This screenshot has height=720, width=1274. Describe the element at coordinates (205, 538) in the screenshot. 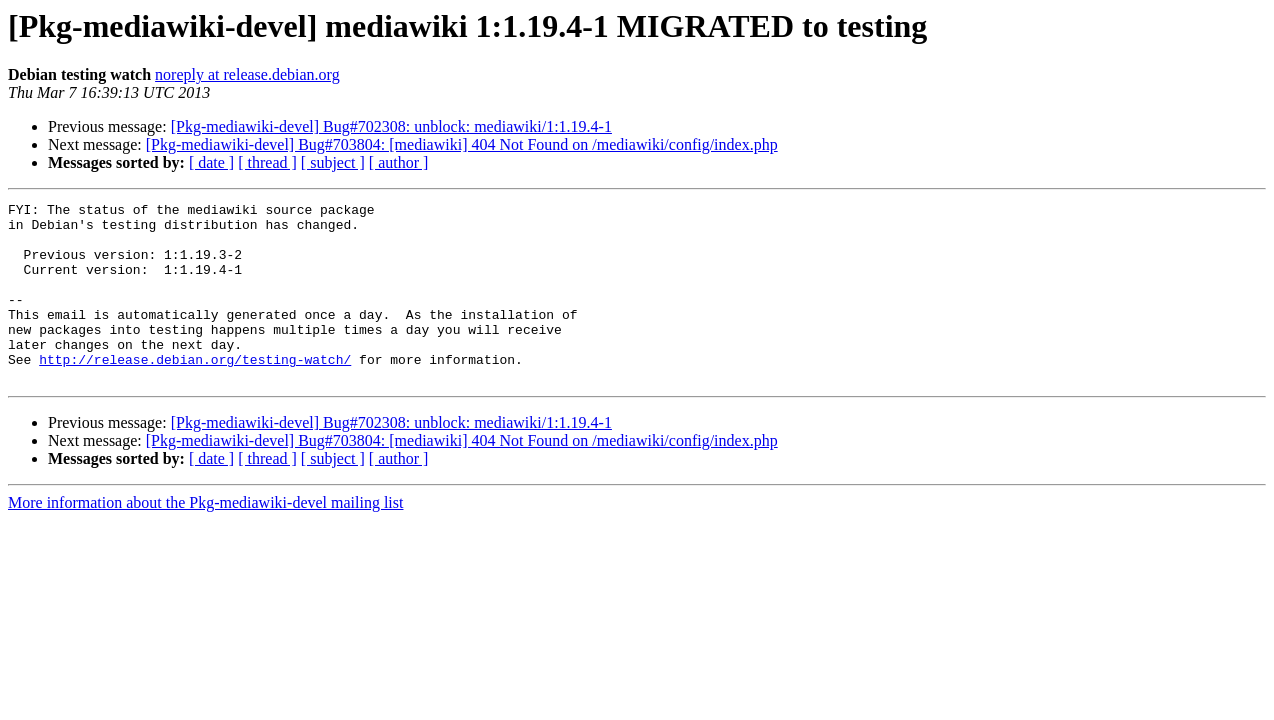

I see `More information about the Pkg-mediawiki-devel mailing list` at that location.